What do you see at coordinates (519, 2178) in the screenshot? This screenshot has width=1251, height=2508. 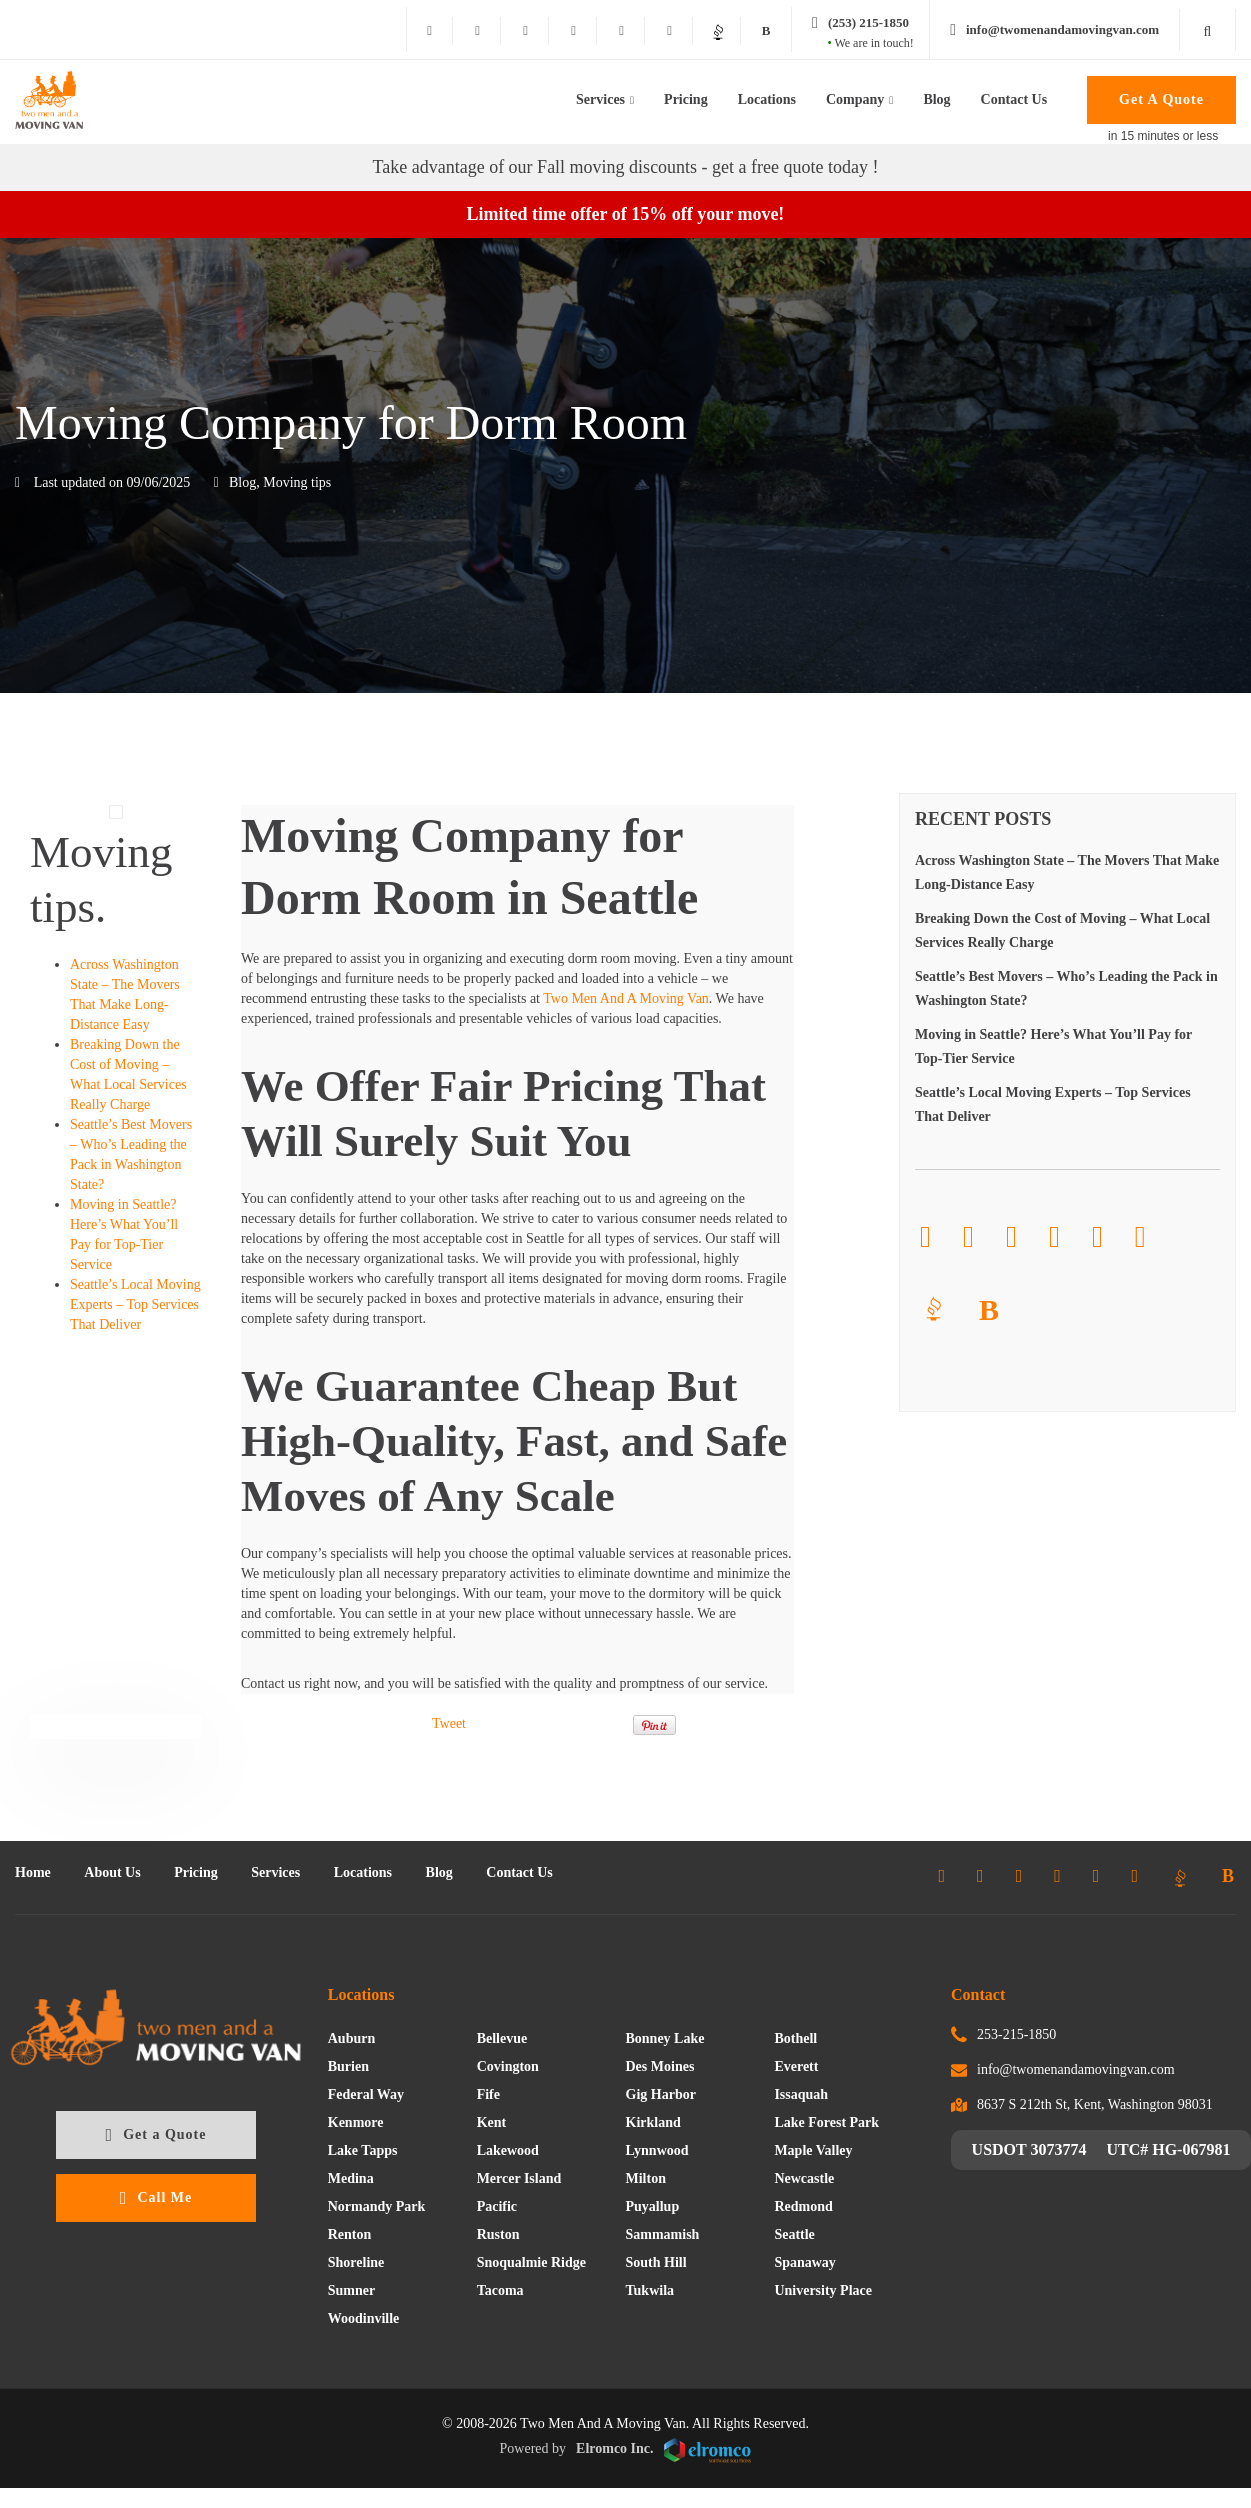 I see `Mercer Island` at bounding box center [519, 2178].